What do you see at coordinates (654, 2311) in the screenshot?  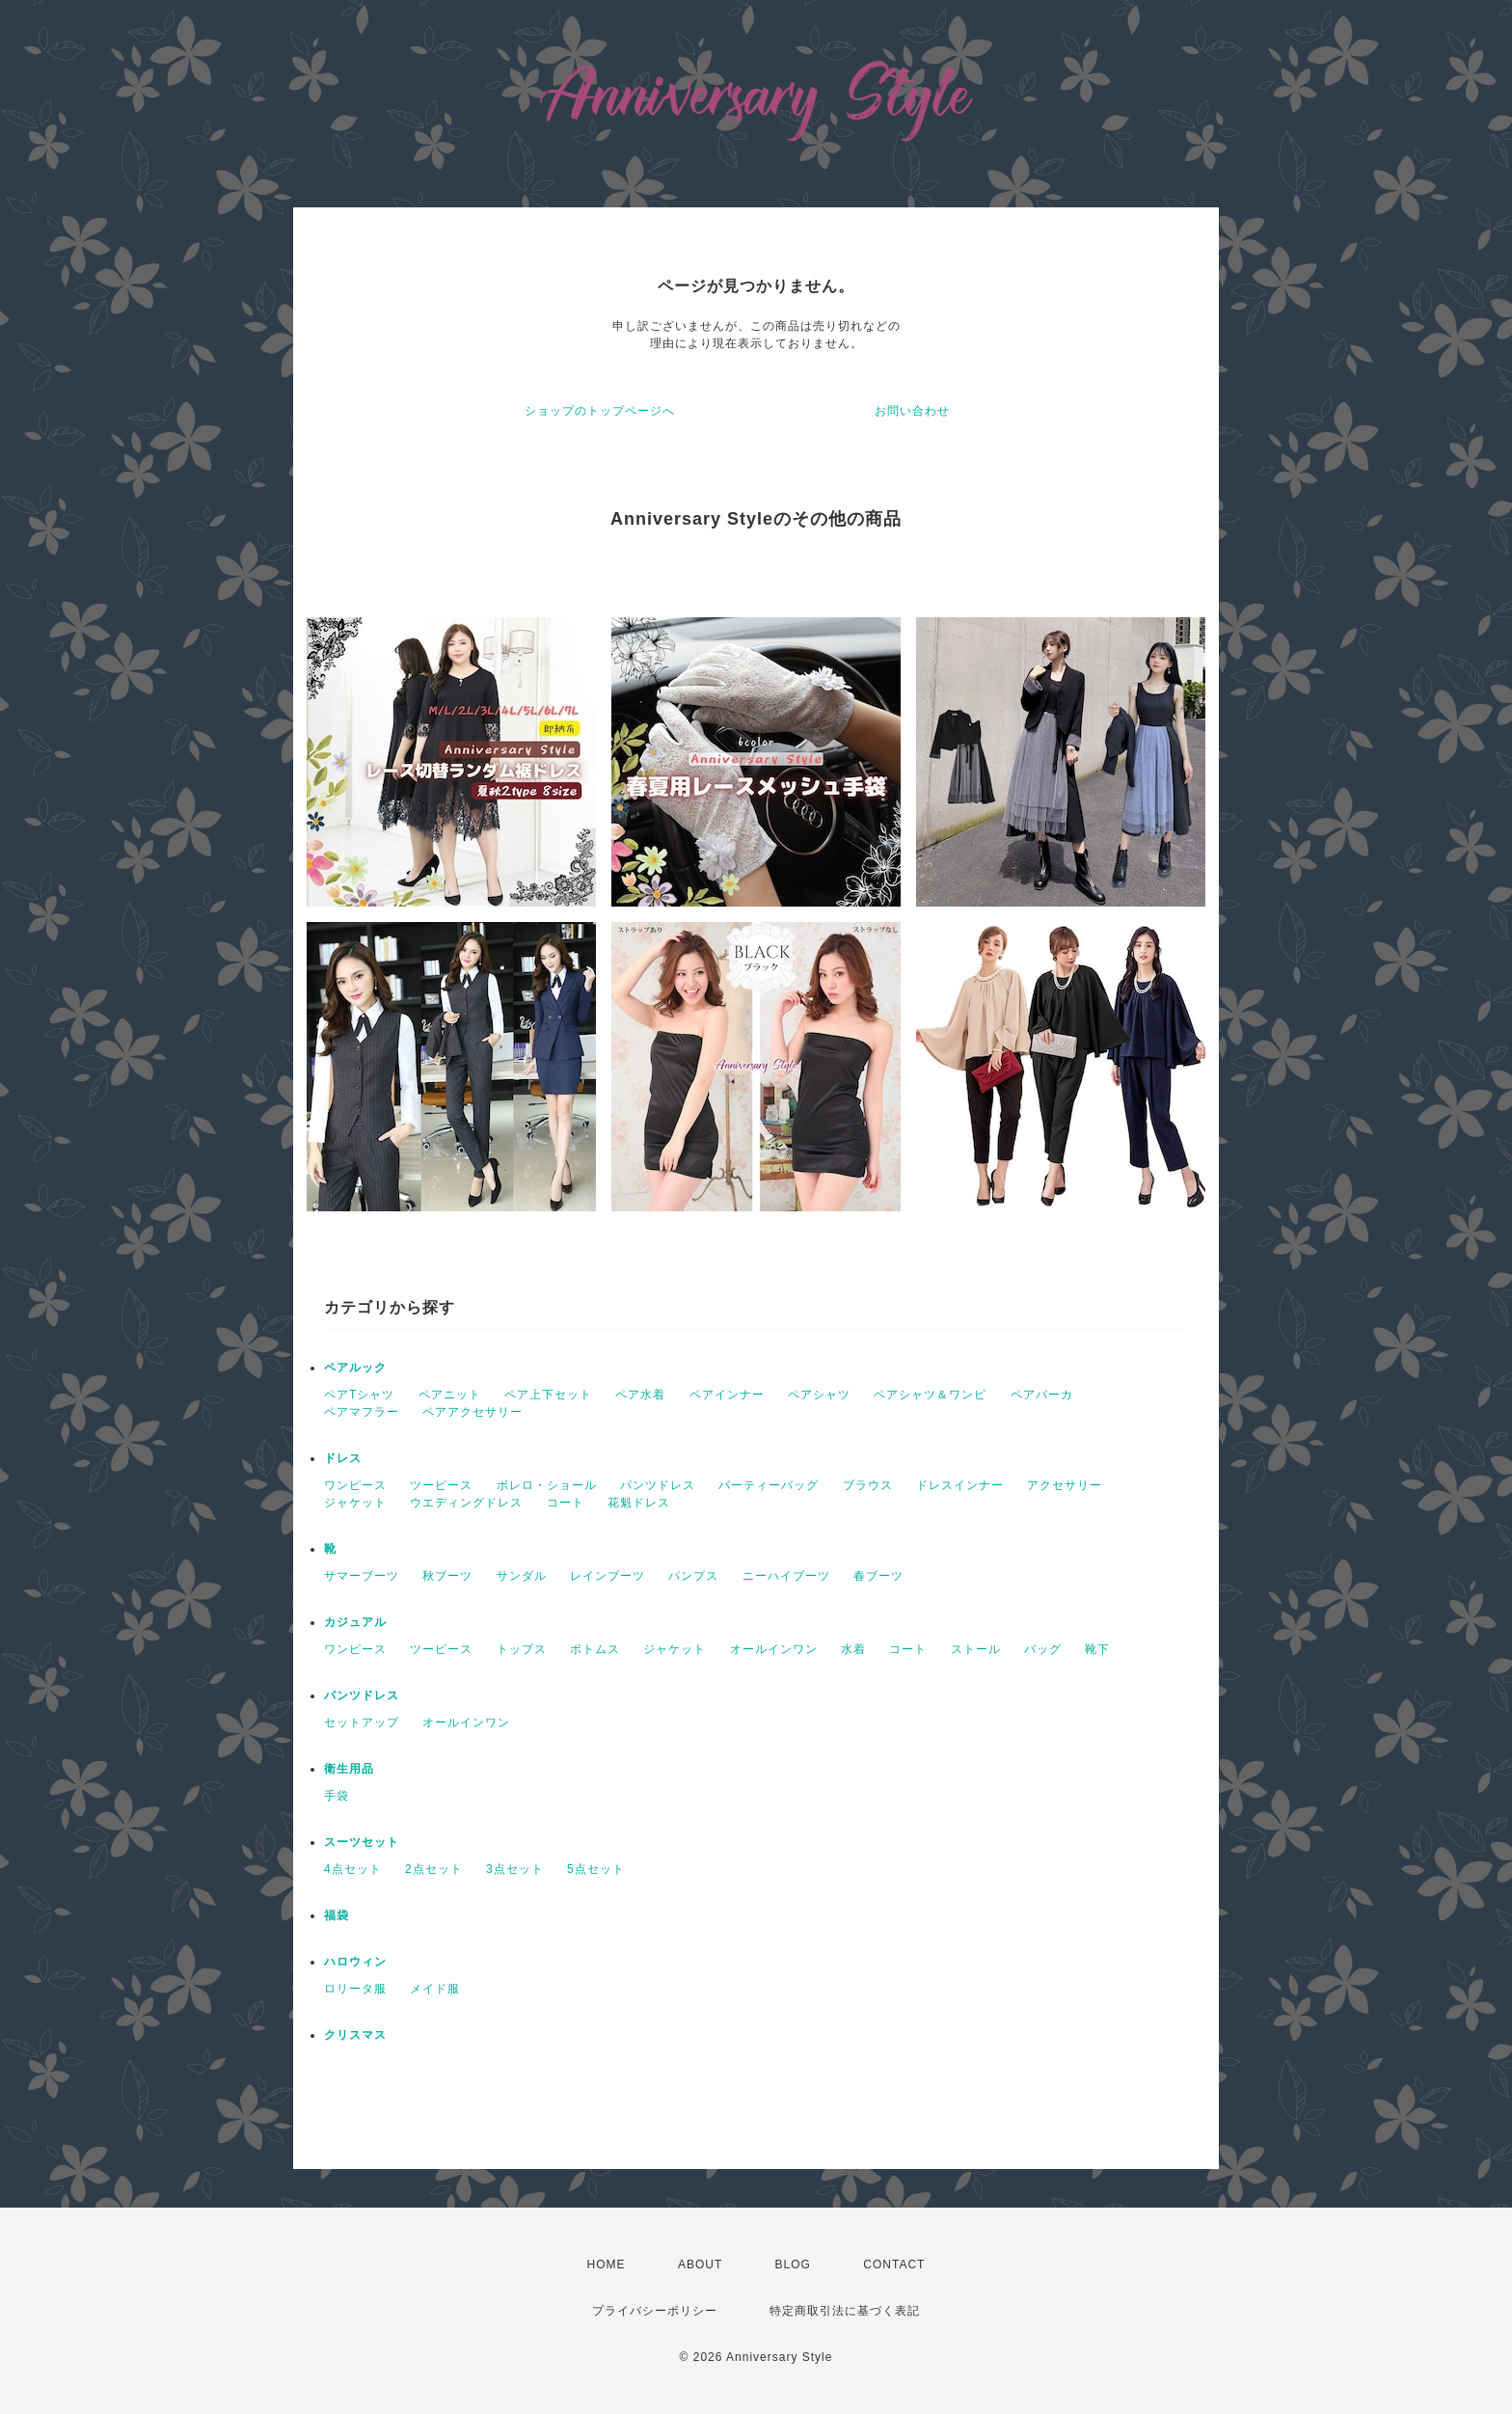 I see `プライバシーポリシー` at bounding box center [654, 2311].